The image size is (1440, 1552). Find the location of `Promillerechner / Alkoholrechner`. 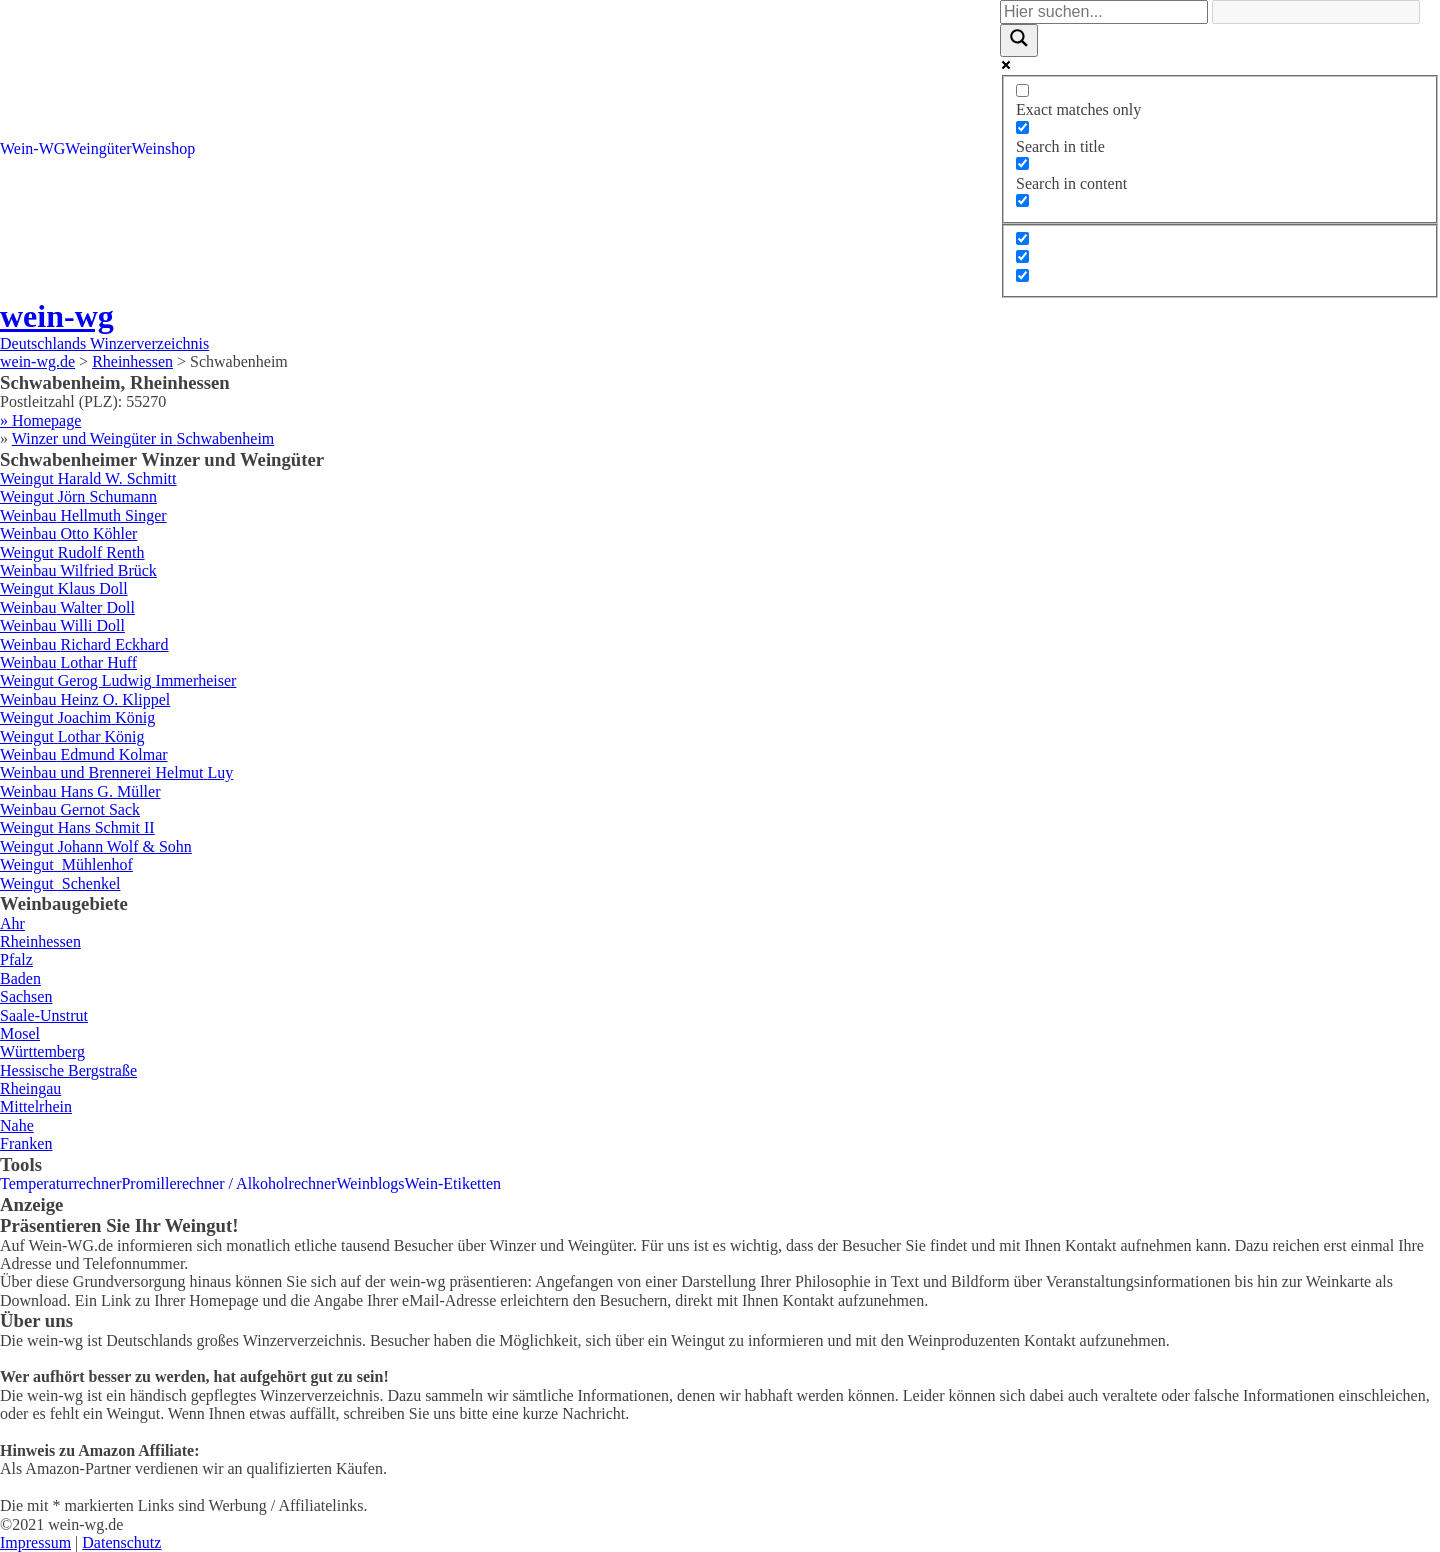

Promillerechner / Alkoholrechner is located at coordinates (228, 1183).